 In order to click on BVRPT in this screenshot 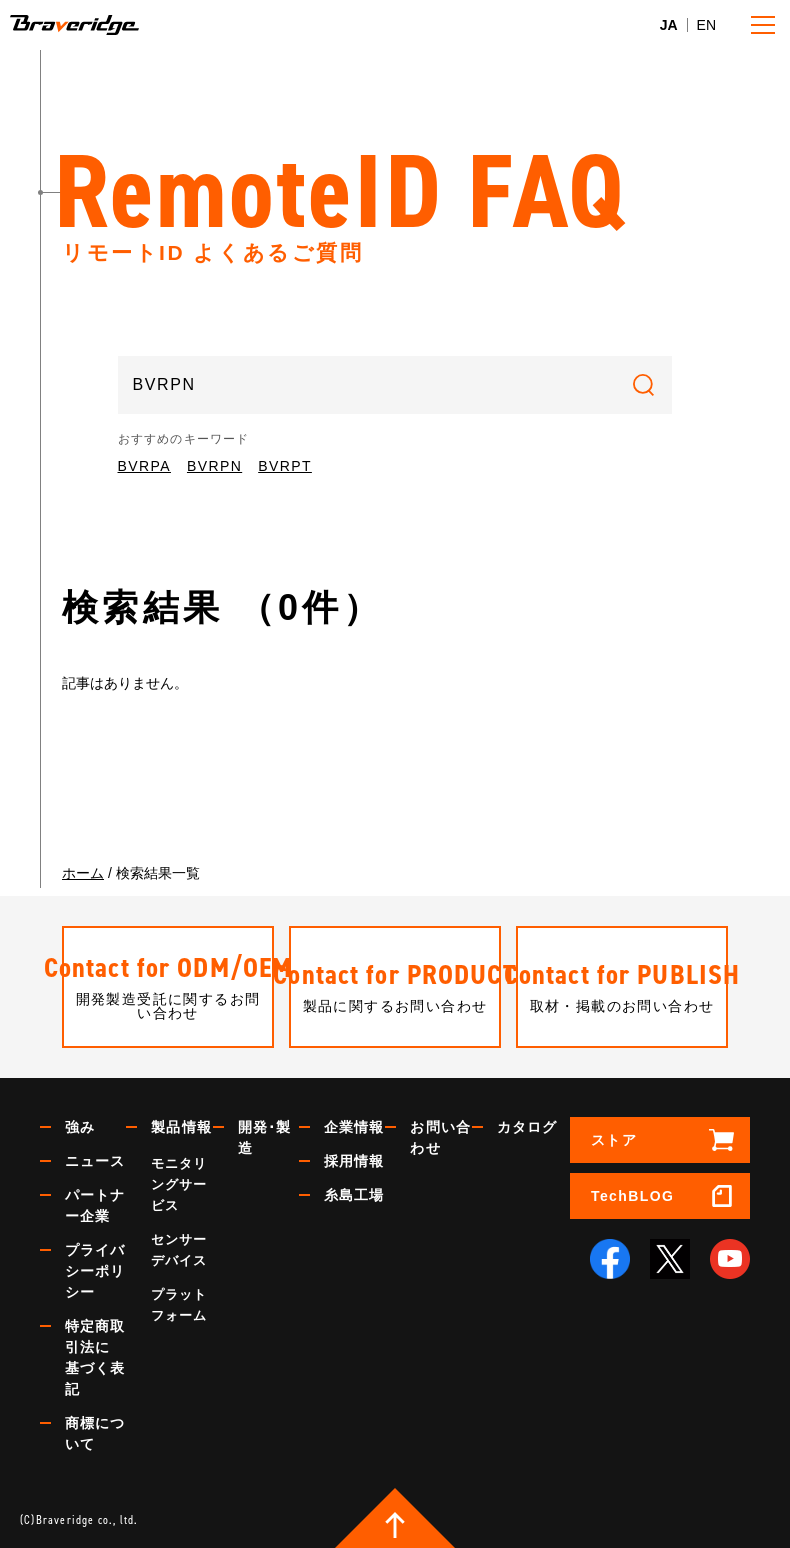, I will do `click(285, 466)`.